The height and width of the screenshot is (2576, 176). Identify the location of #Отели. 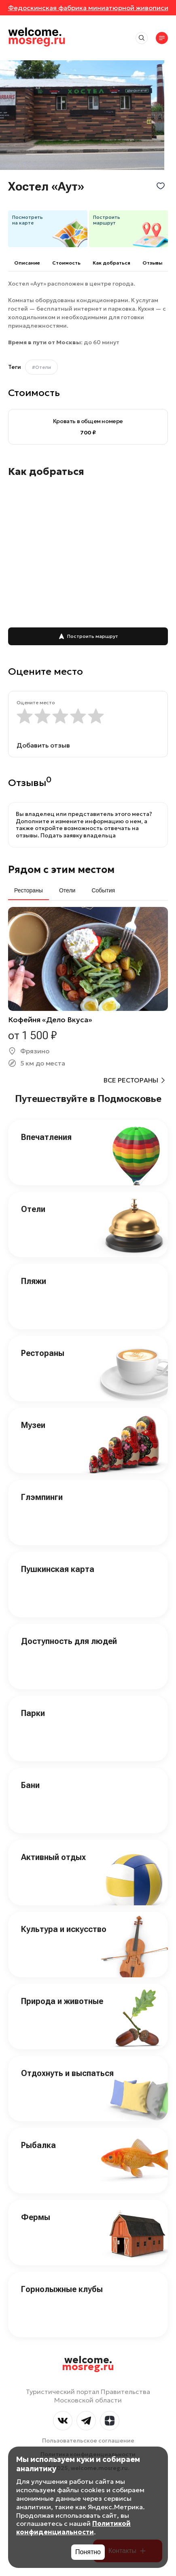
(41, 367).